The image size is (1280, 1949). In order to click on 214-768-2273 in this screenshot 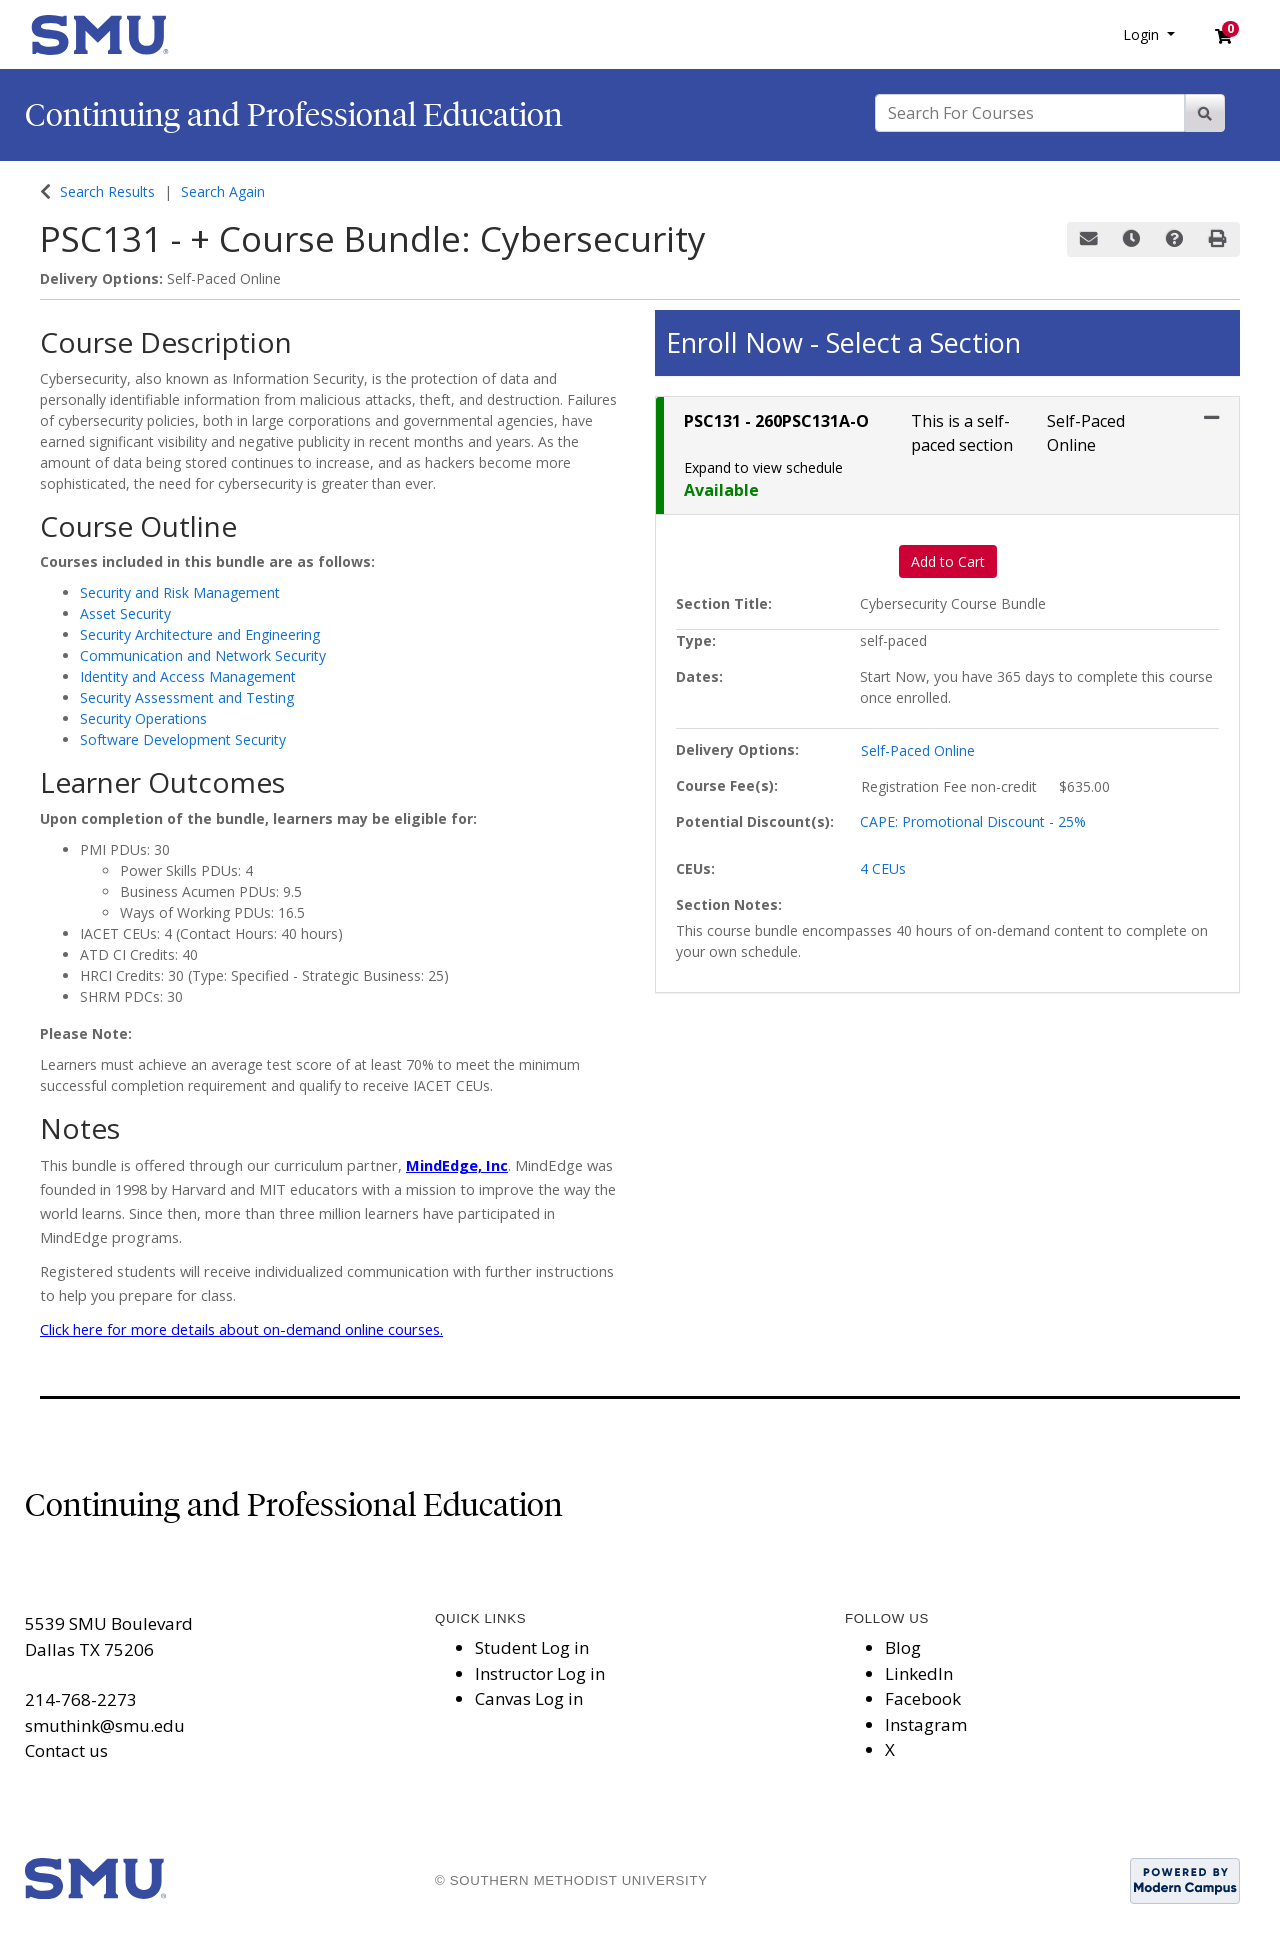, I will do `click(81, 1699)`.